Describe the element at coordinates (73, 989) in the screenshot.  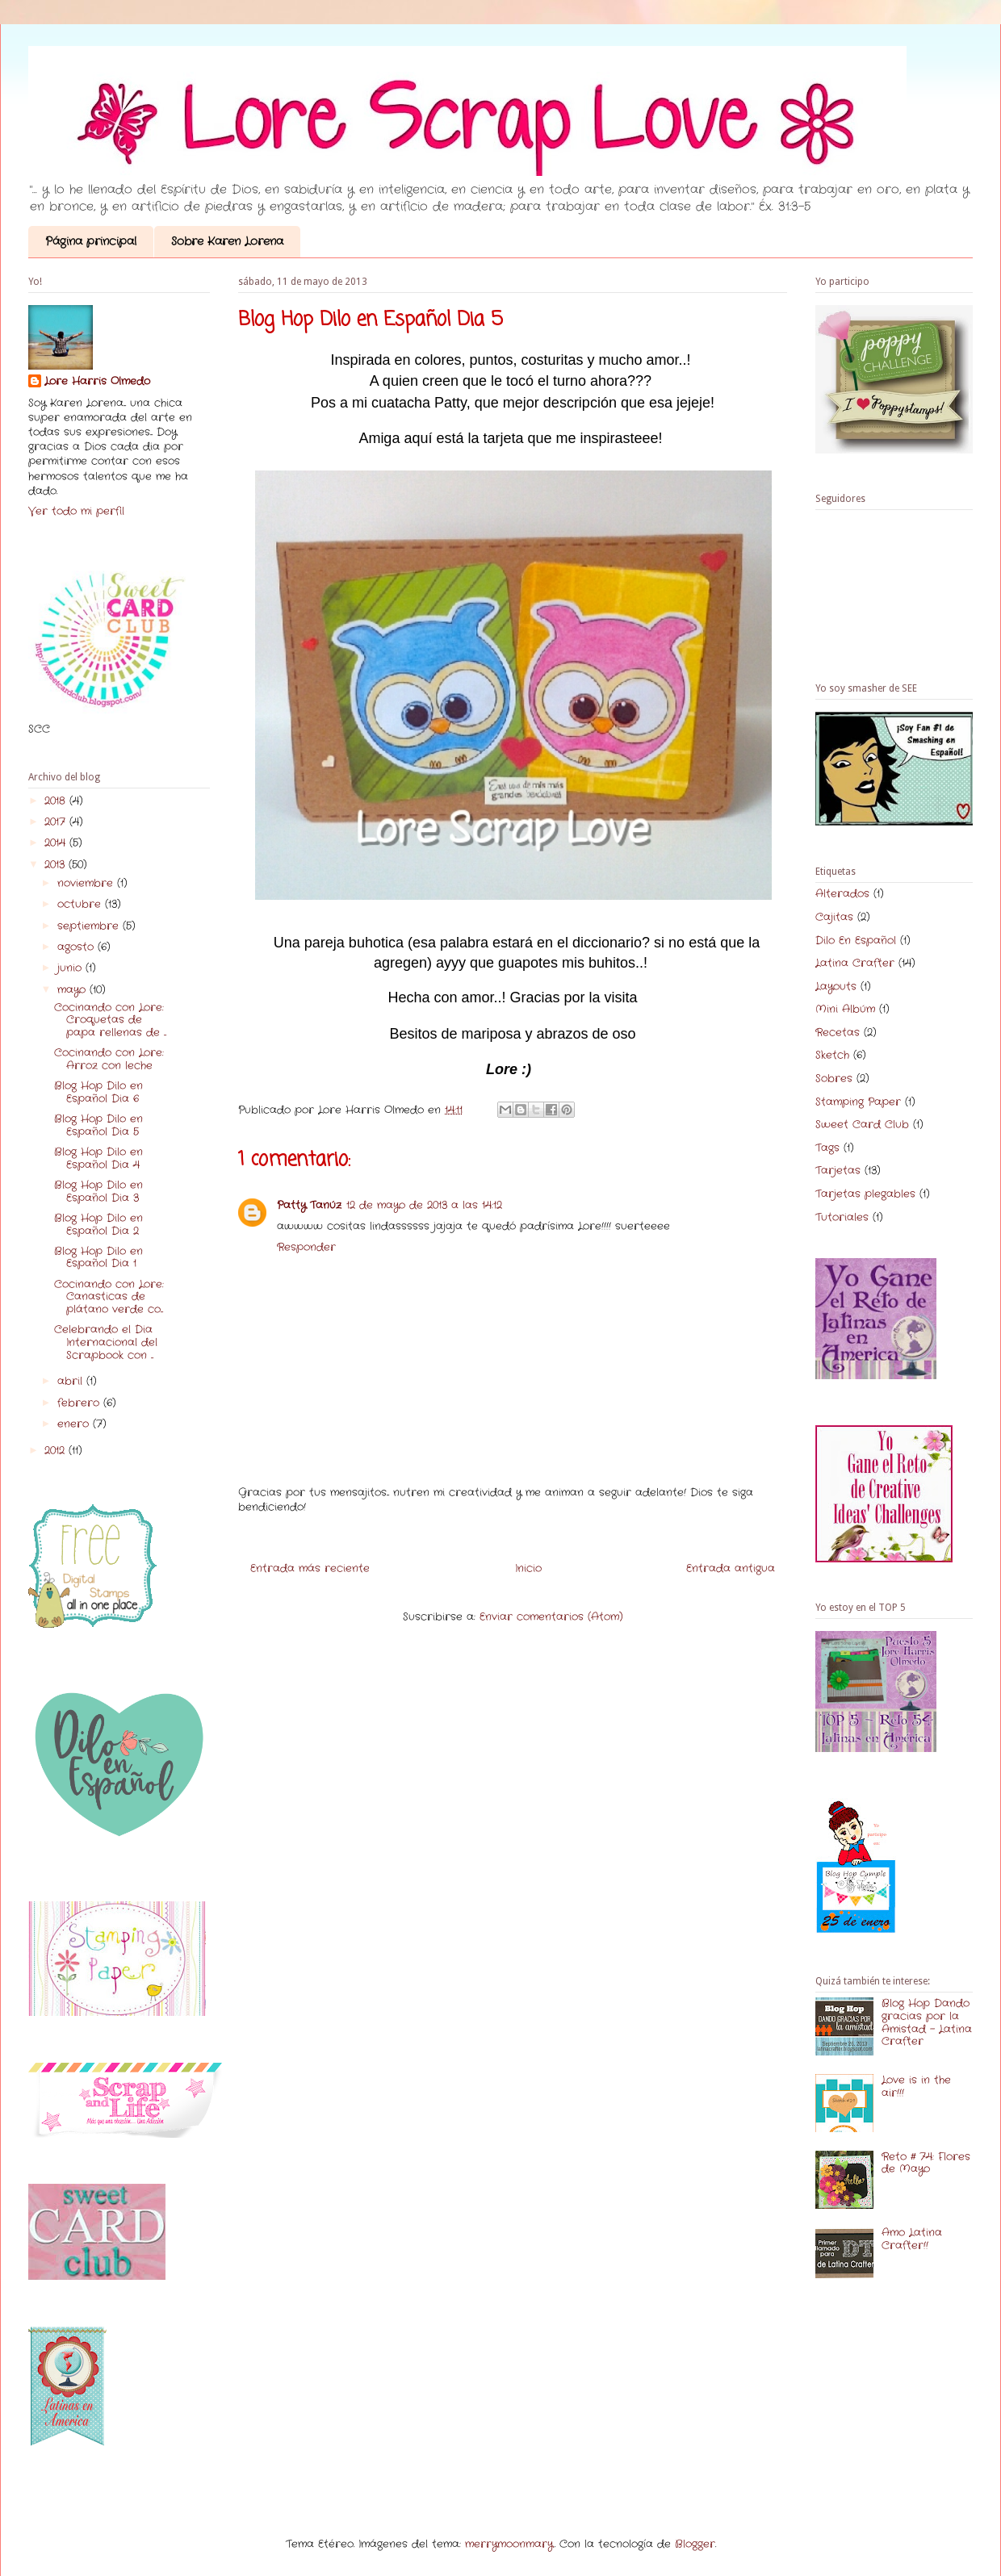
I see `mayo` at that location.